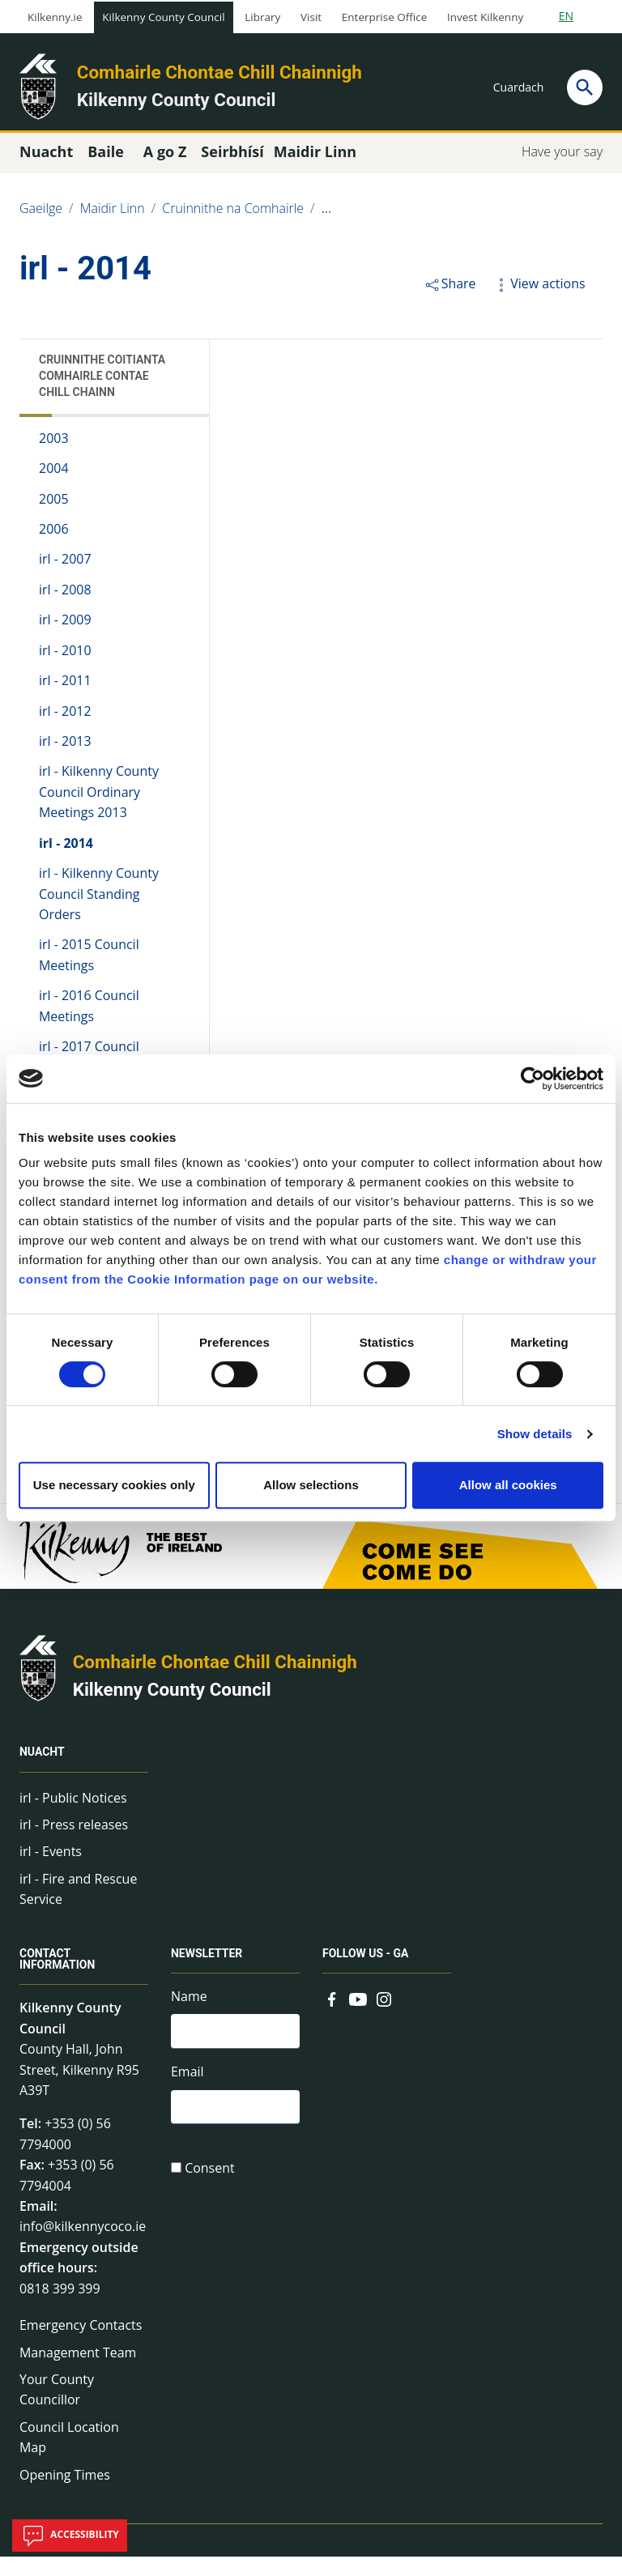  Describe the element at coordinates (57, 1976) in the screenshot. I see `Contact Information` at that location.